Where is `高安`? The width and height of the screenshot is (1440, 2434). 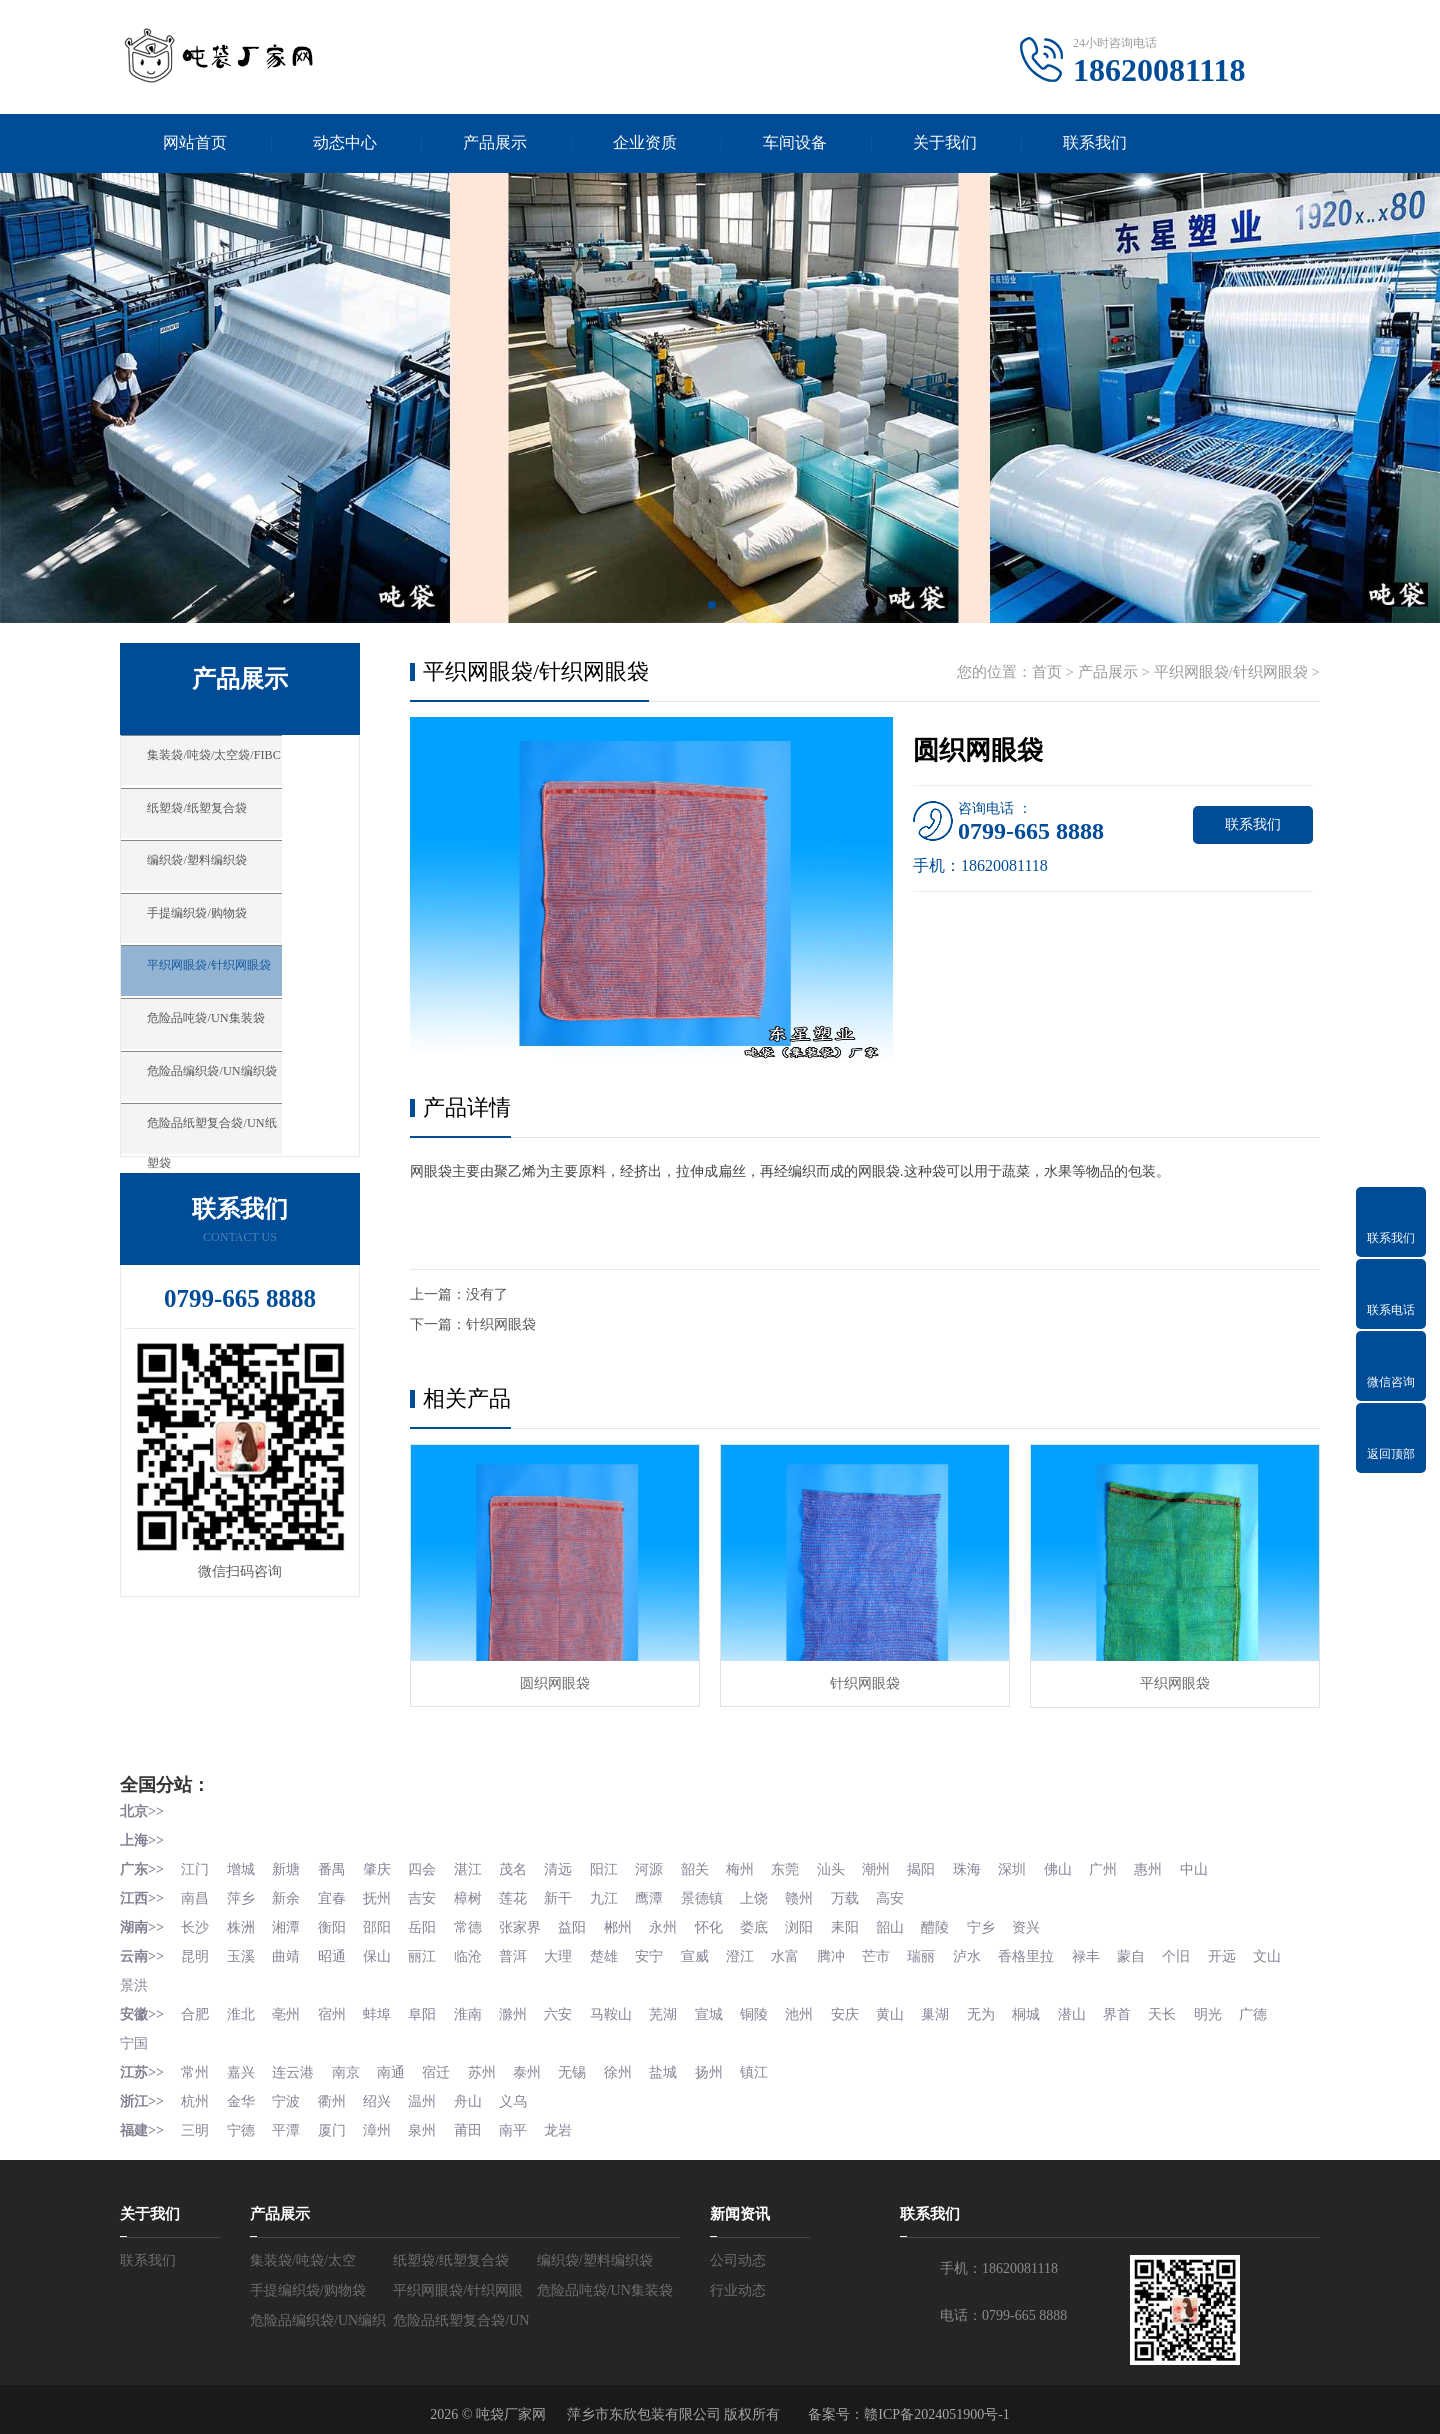 高安 is located at coordinates (908, 1895).